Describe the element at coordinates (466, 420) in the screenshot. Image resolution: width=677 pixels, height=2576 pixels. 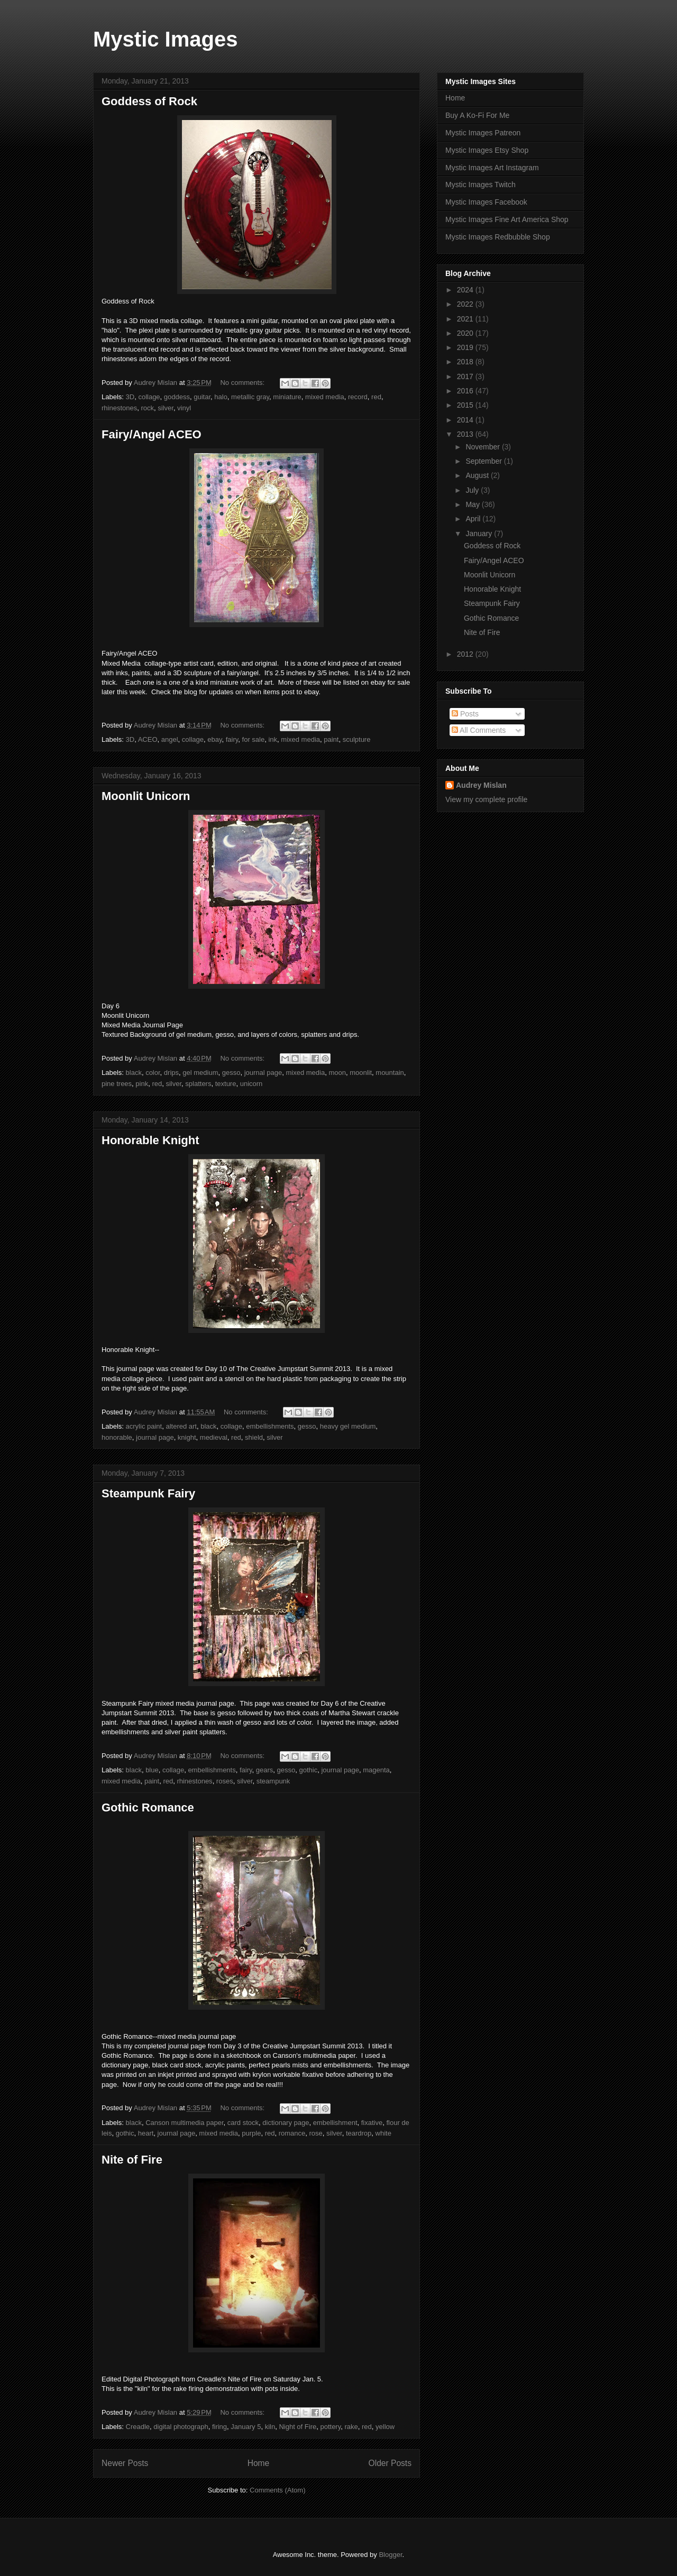
I see `2014` at that location.